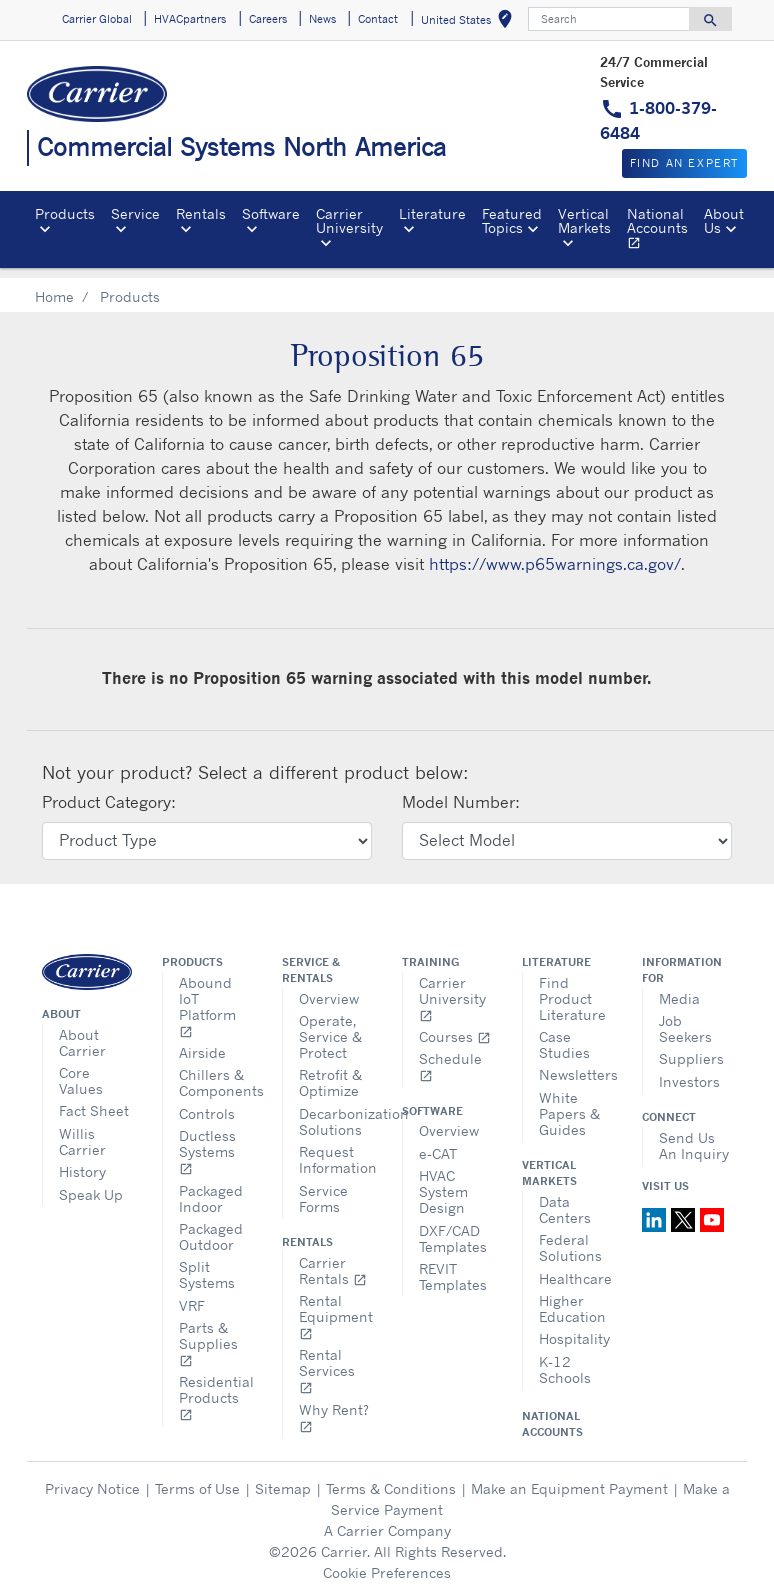  I want to click on Request Information, so click(335, 1148).